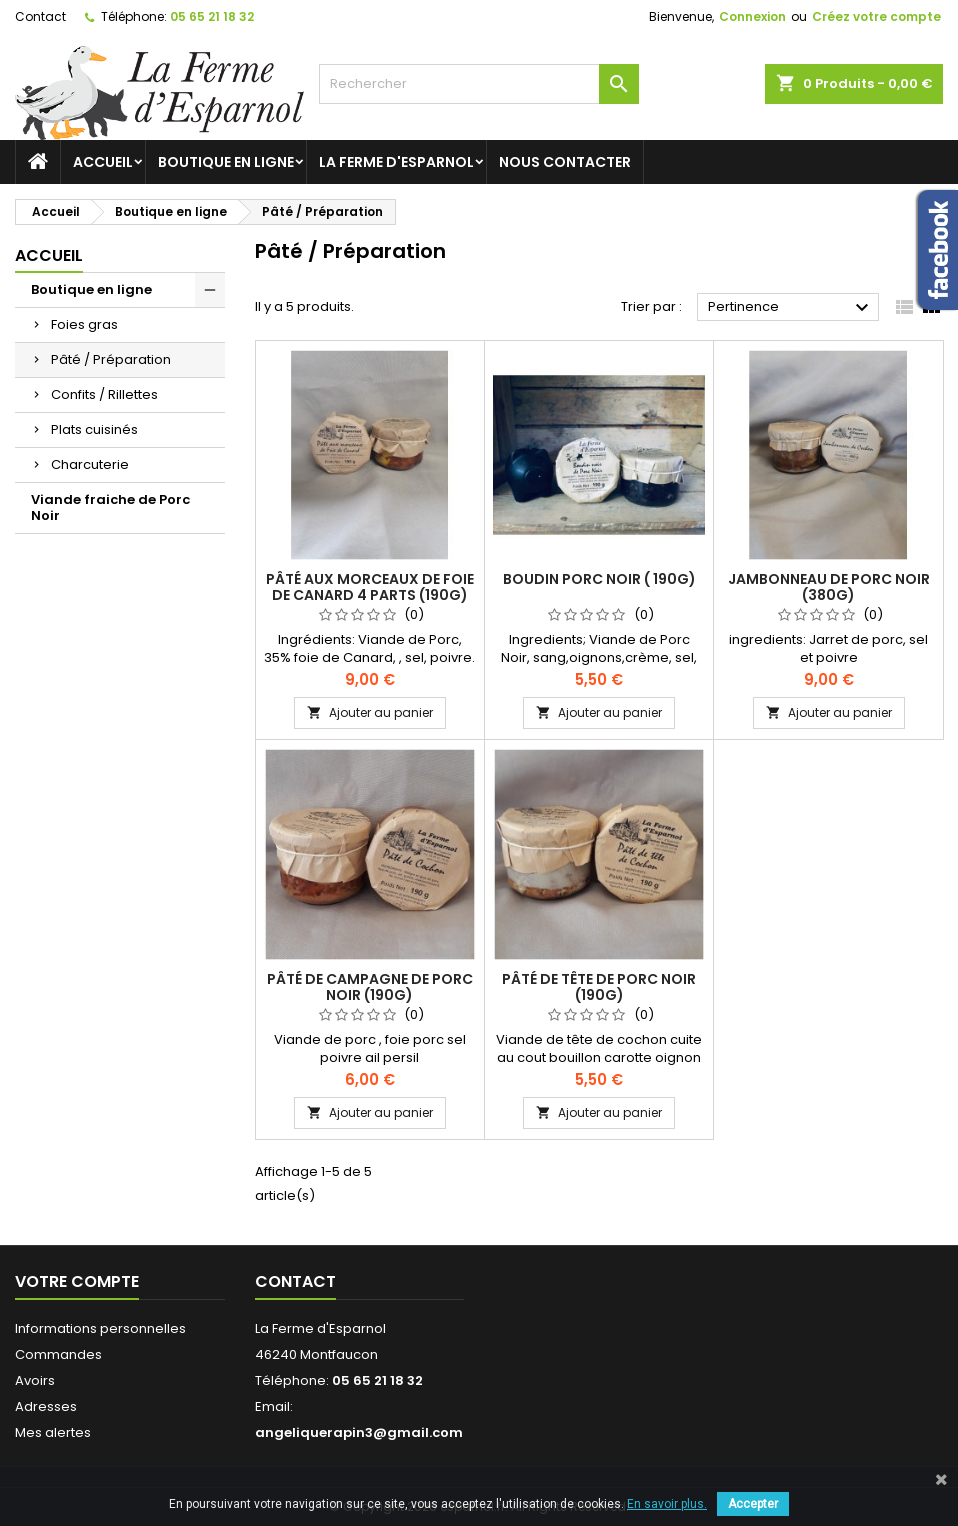  Describe the element at coordinates (226, 162) in the screenshot. I see `Boutique en ligne` at that location.